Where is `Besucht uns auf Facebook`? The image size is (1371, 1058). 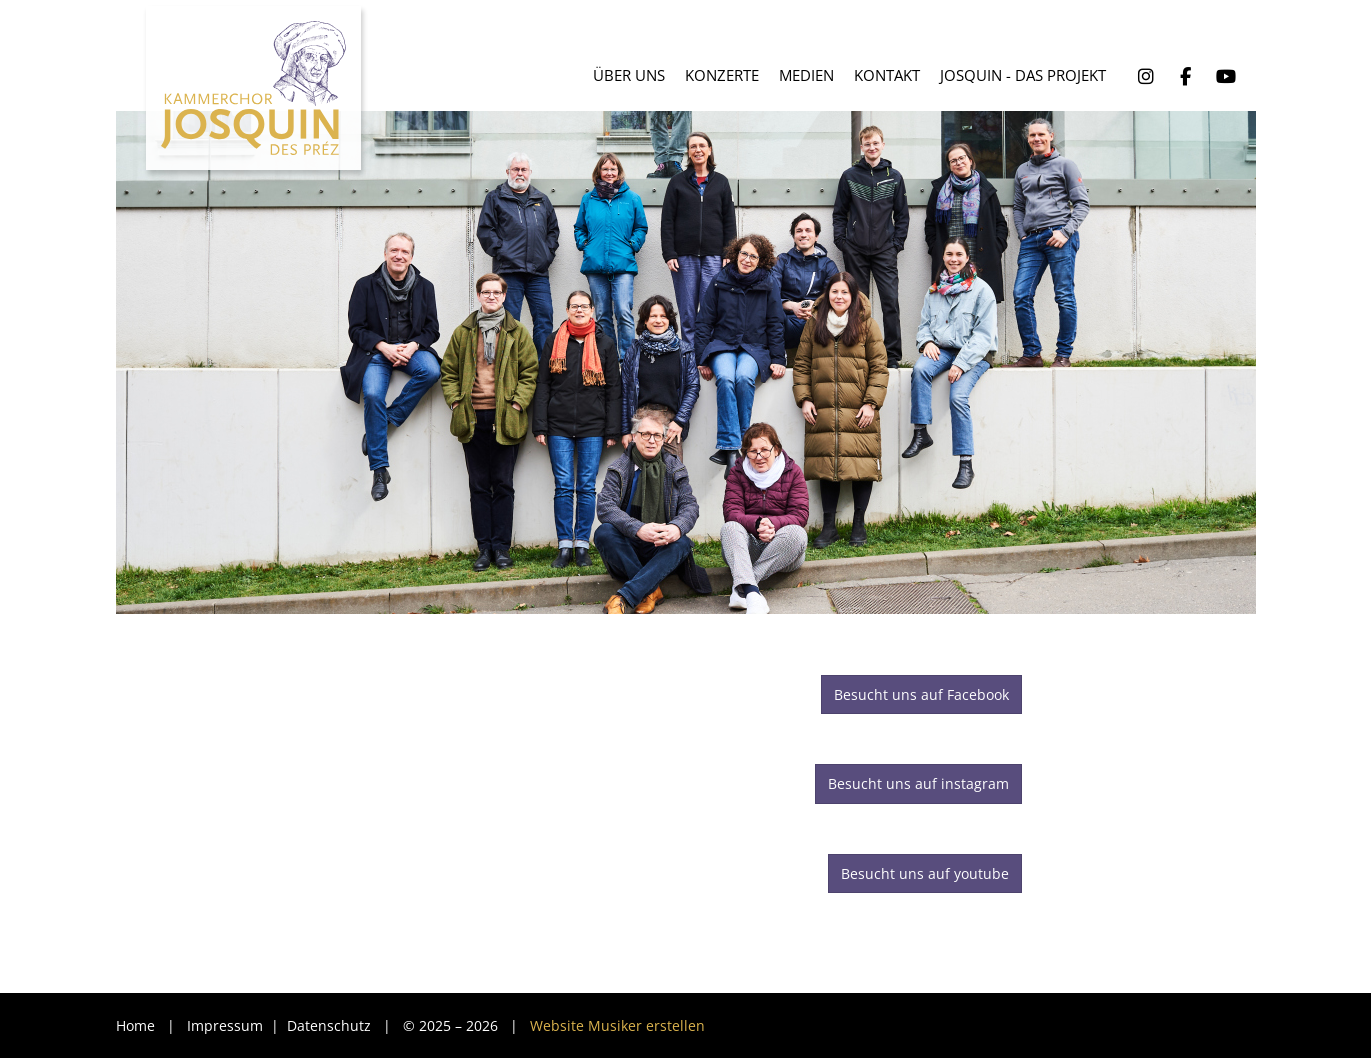
Besucht uns auf Facebook is located at coordinates (921, 694).